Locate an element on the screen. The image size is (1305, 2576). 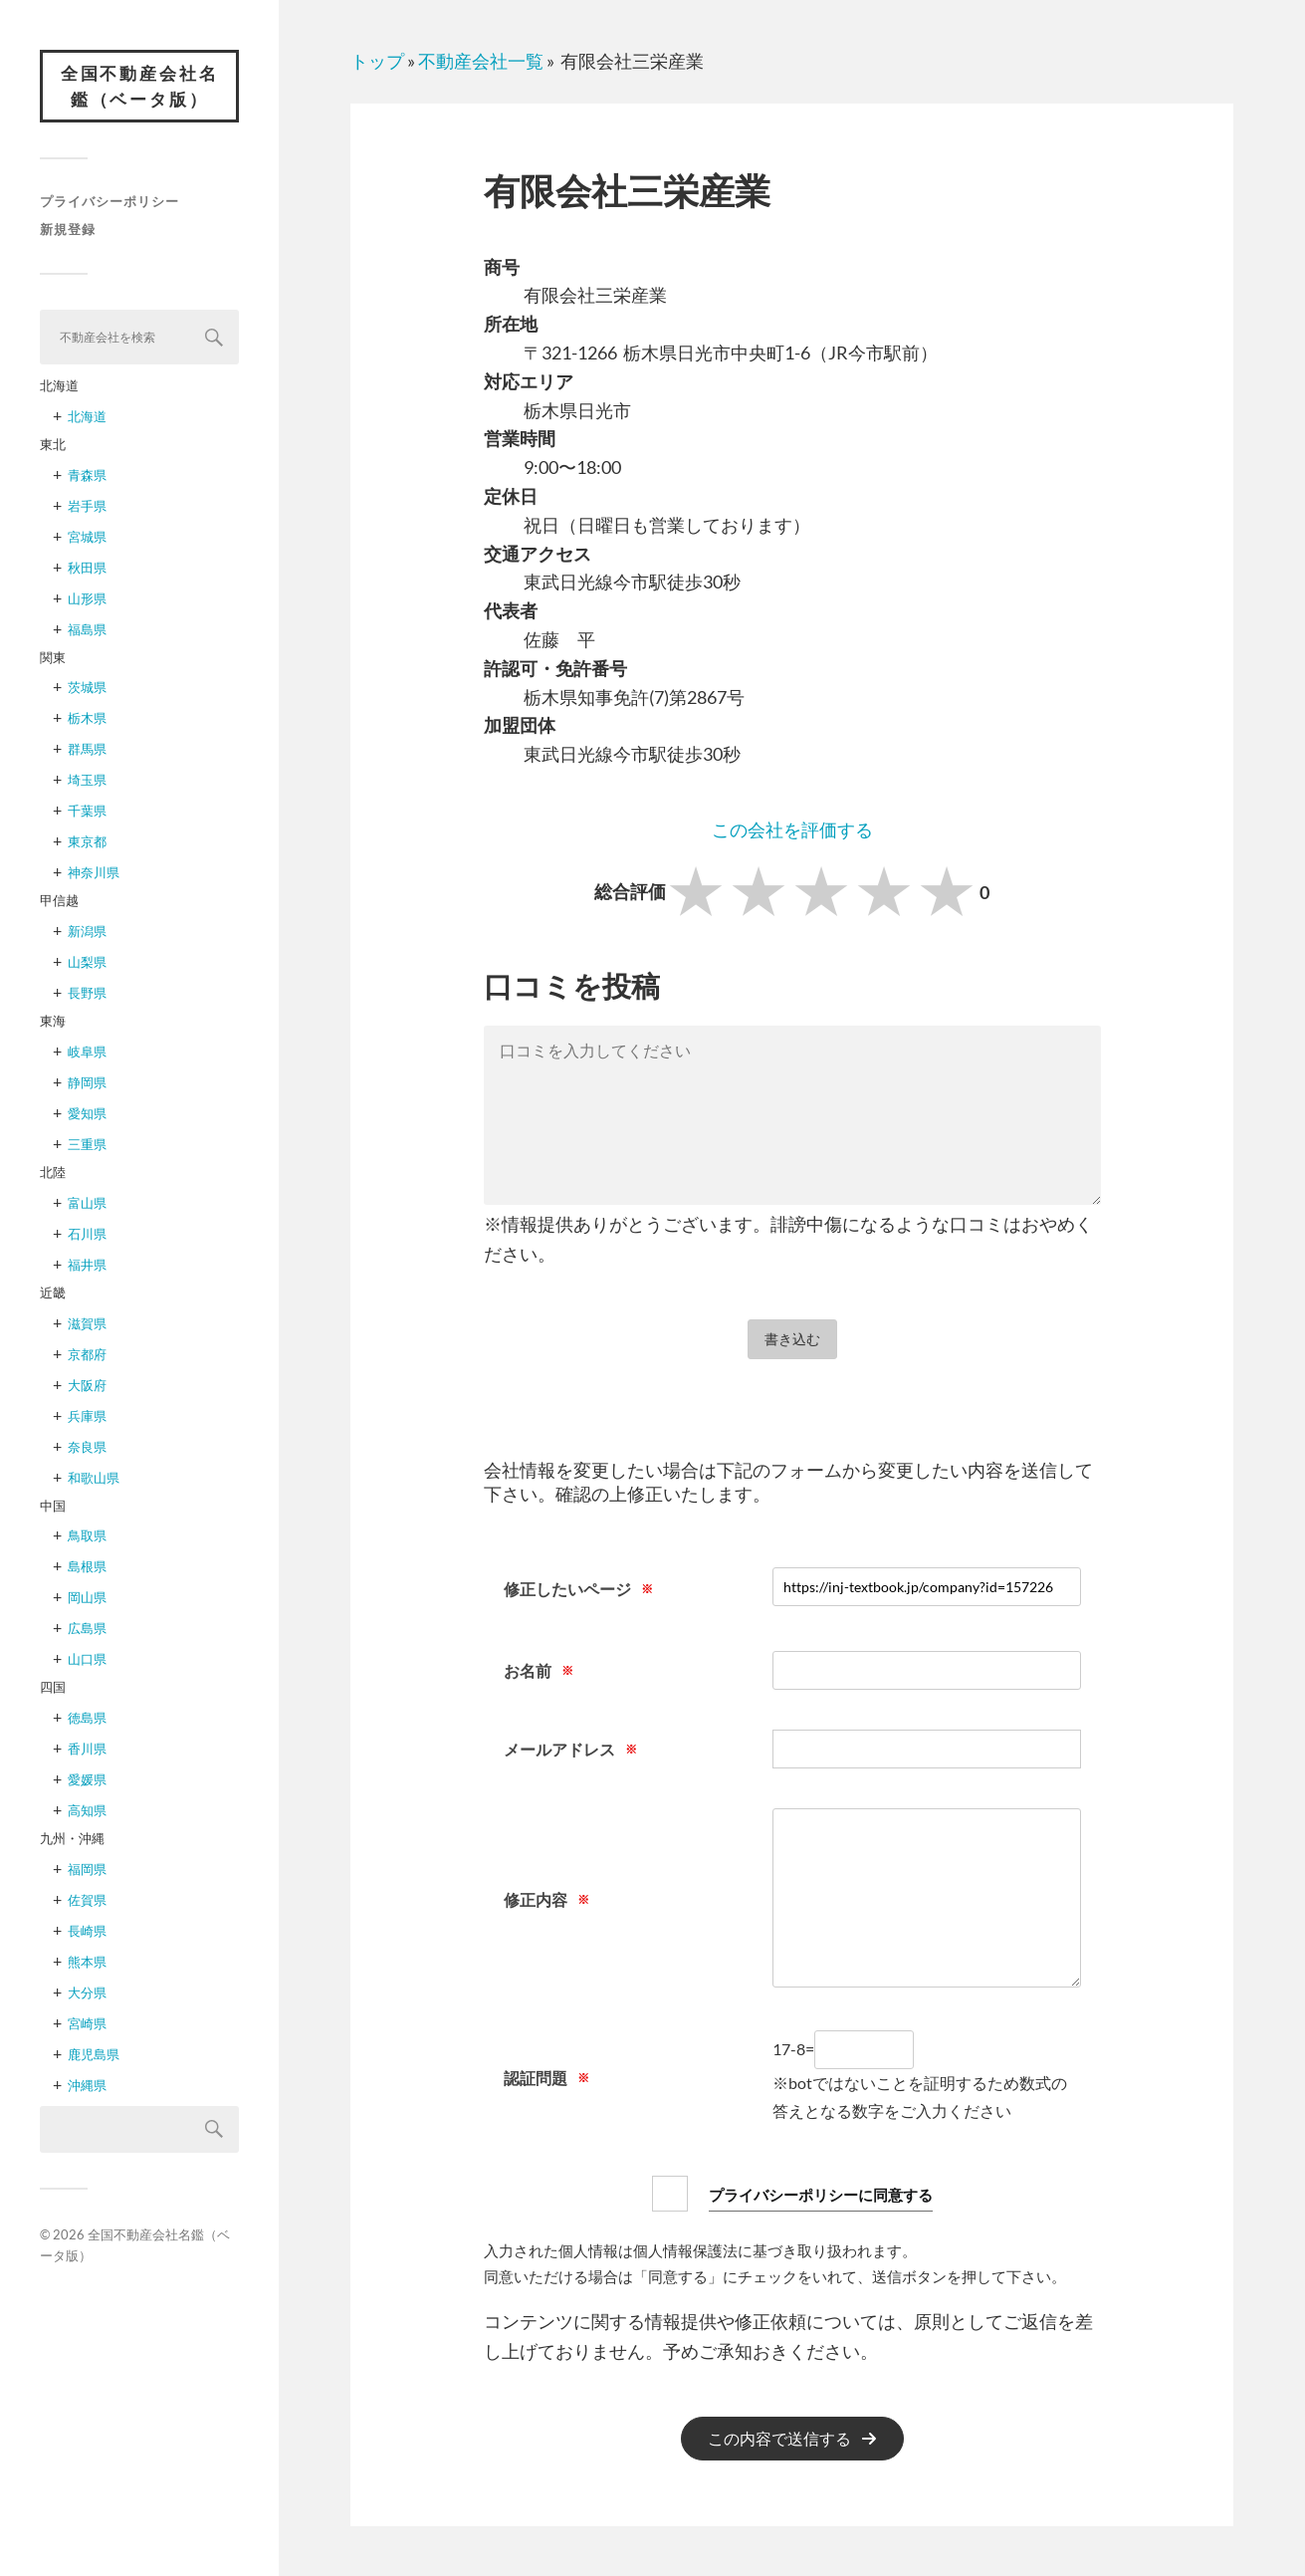
プライバシーポリシーに同意する is located at coordinates (820, 2194).